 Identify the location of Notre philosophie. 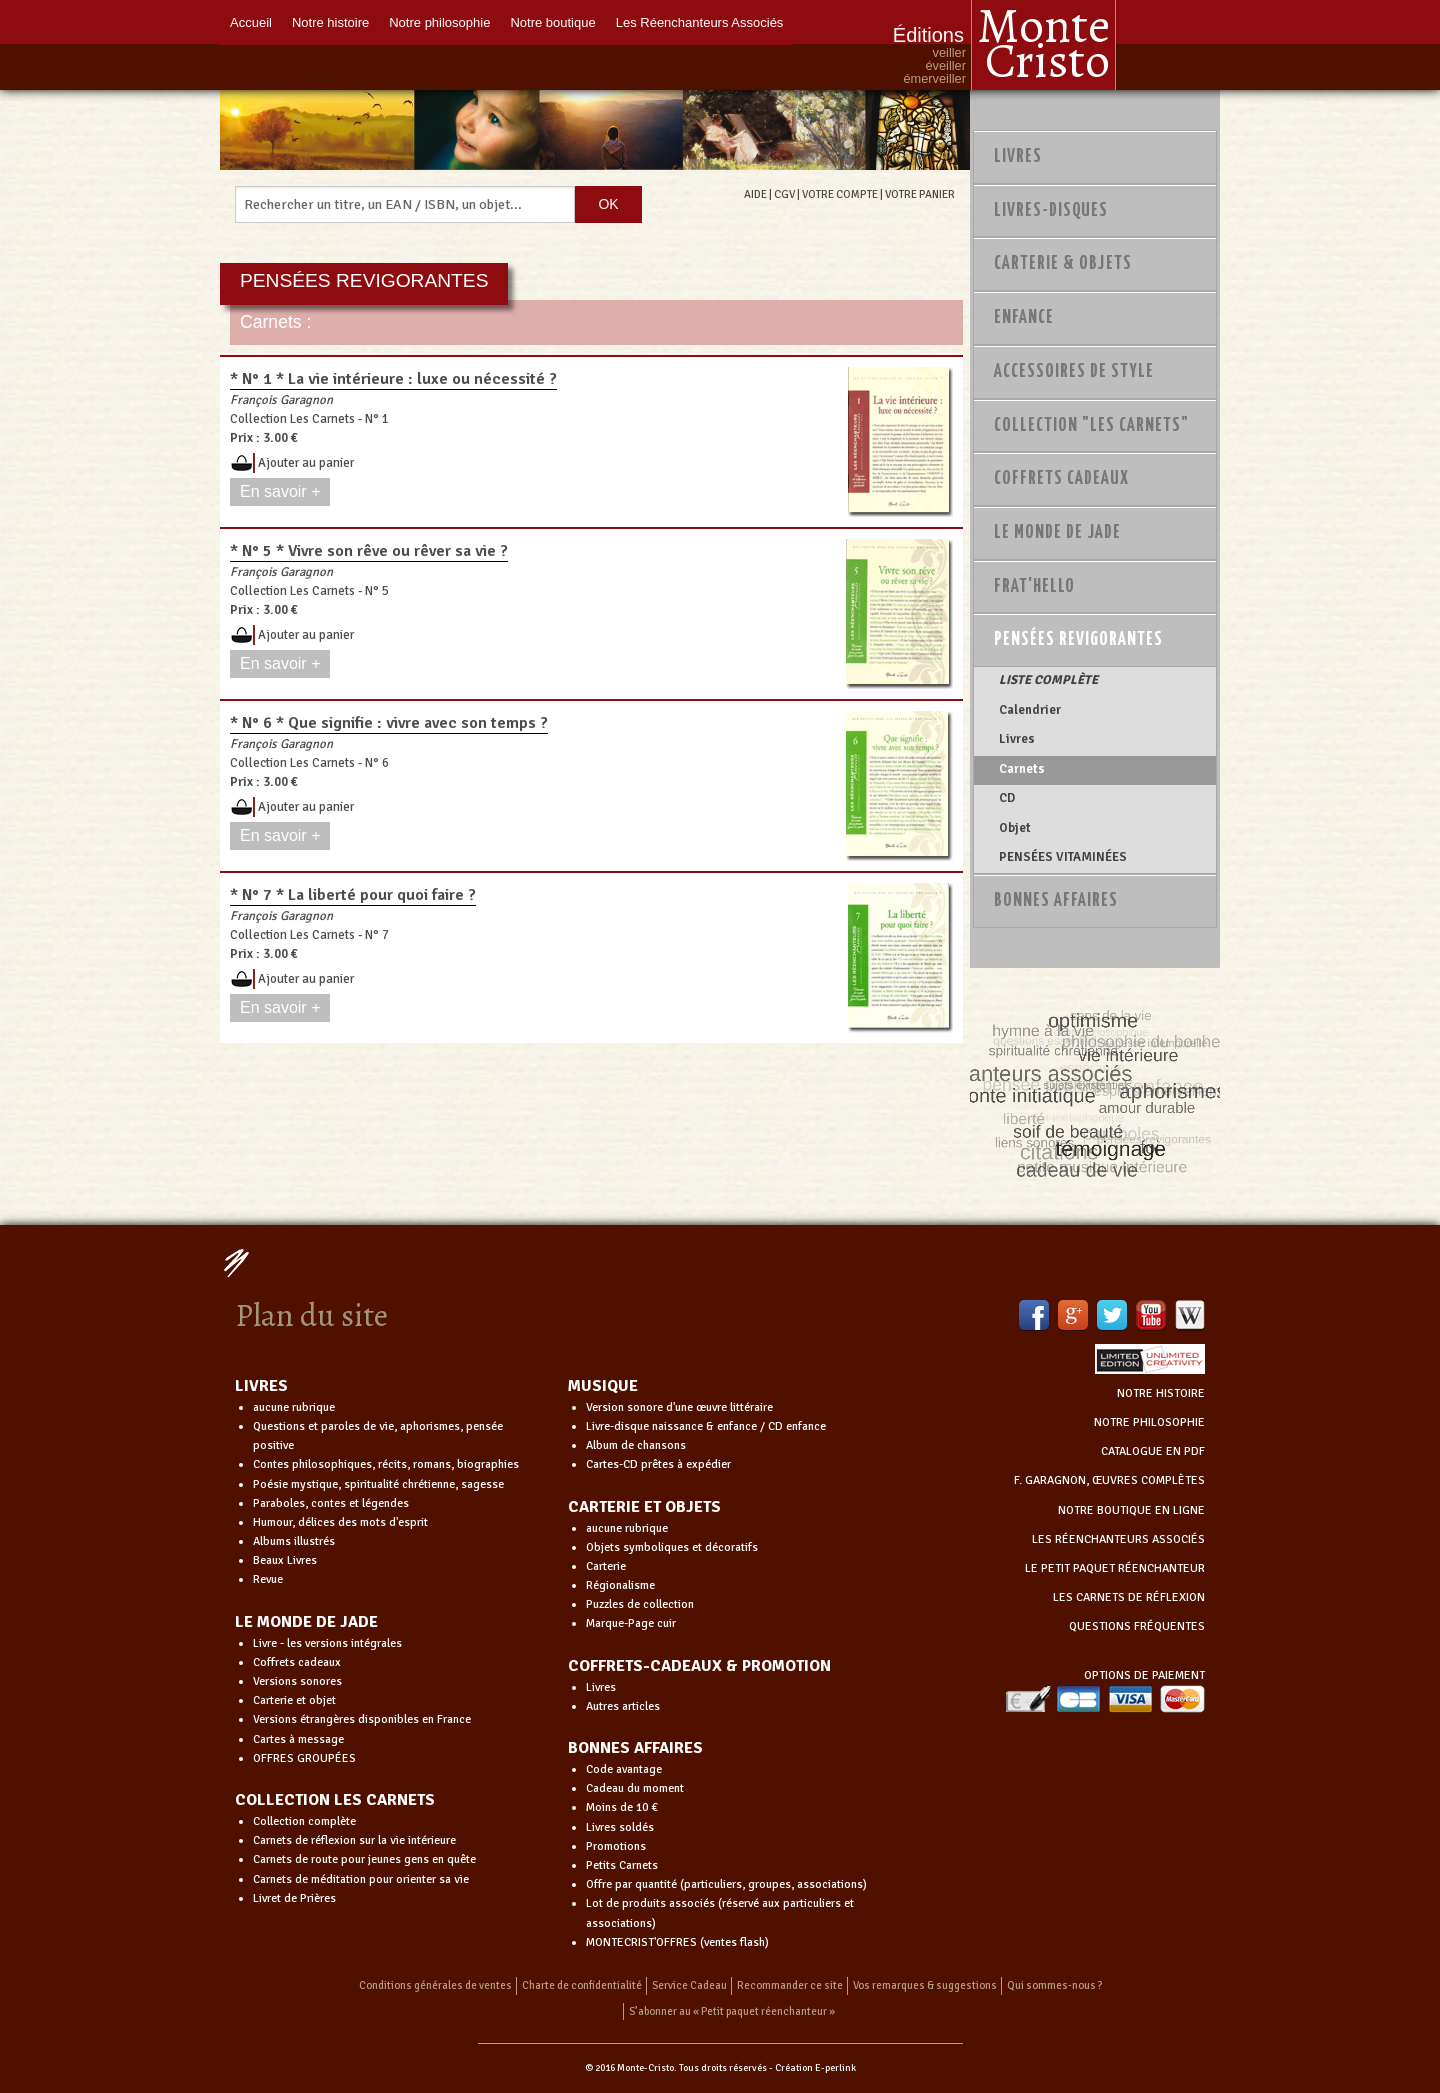
(439, 22).